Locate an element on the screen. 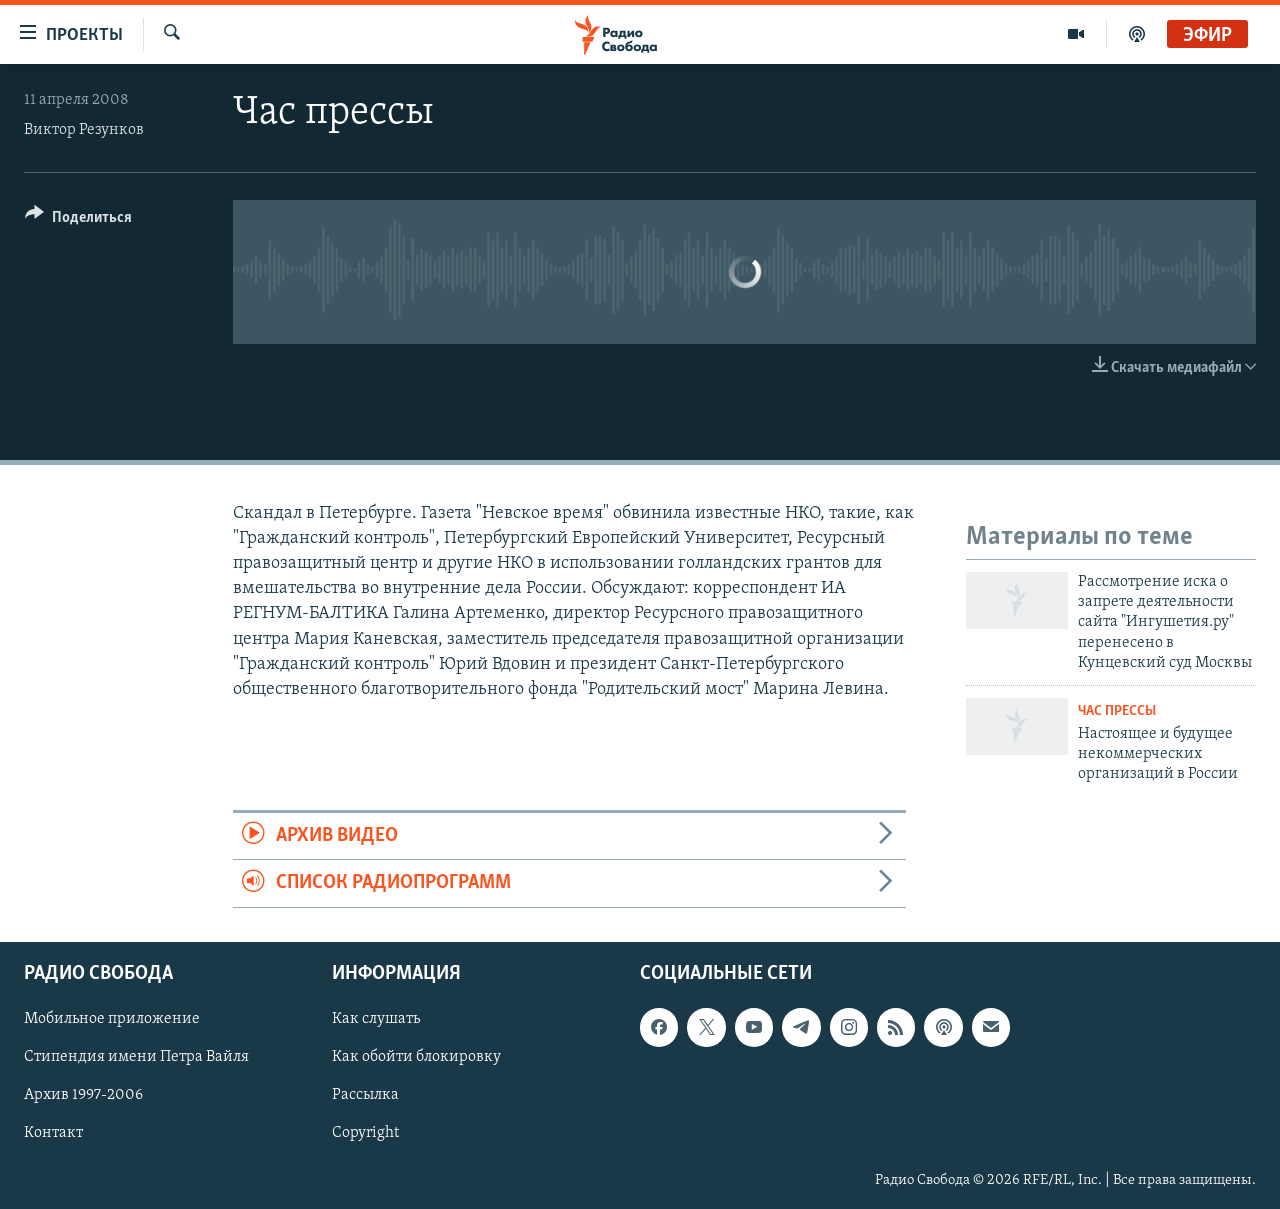  Час прессы is located at coordinates (1117, 711).